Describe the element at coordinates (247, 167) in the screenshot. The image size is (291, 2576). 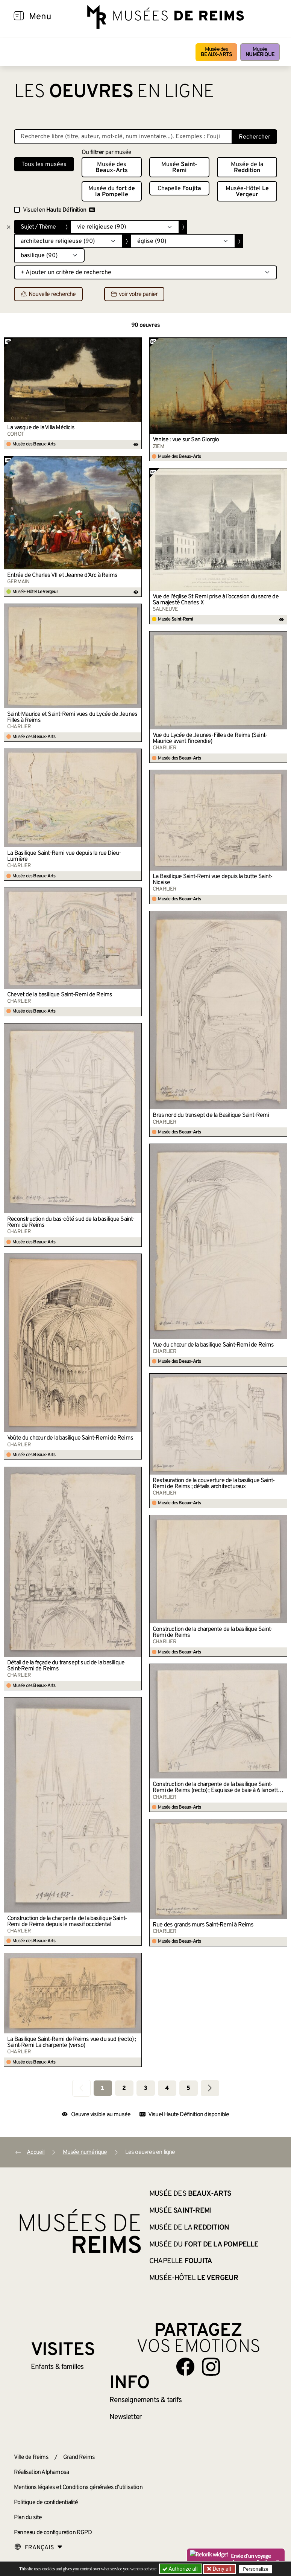
I see `Musée de la` at that location.